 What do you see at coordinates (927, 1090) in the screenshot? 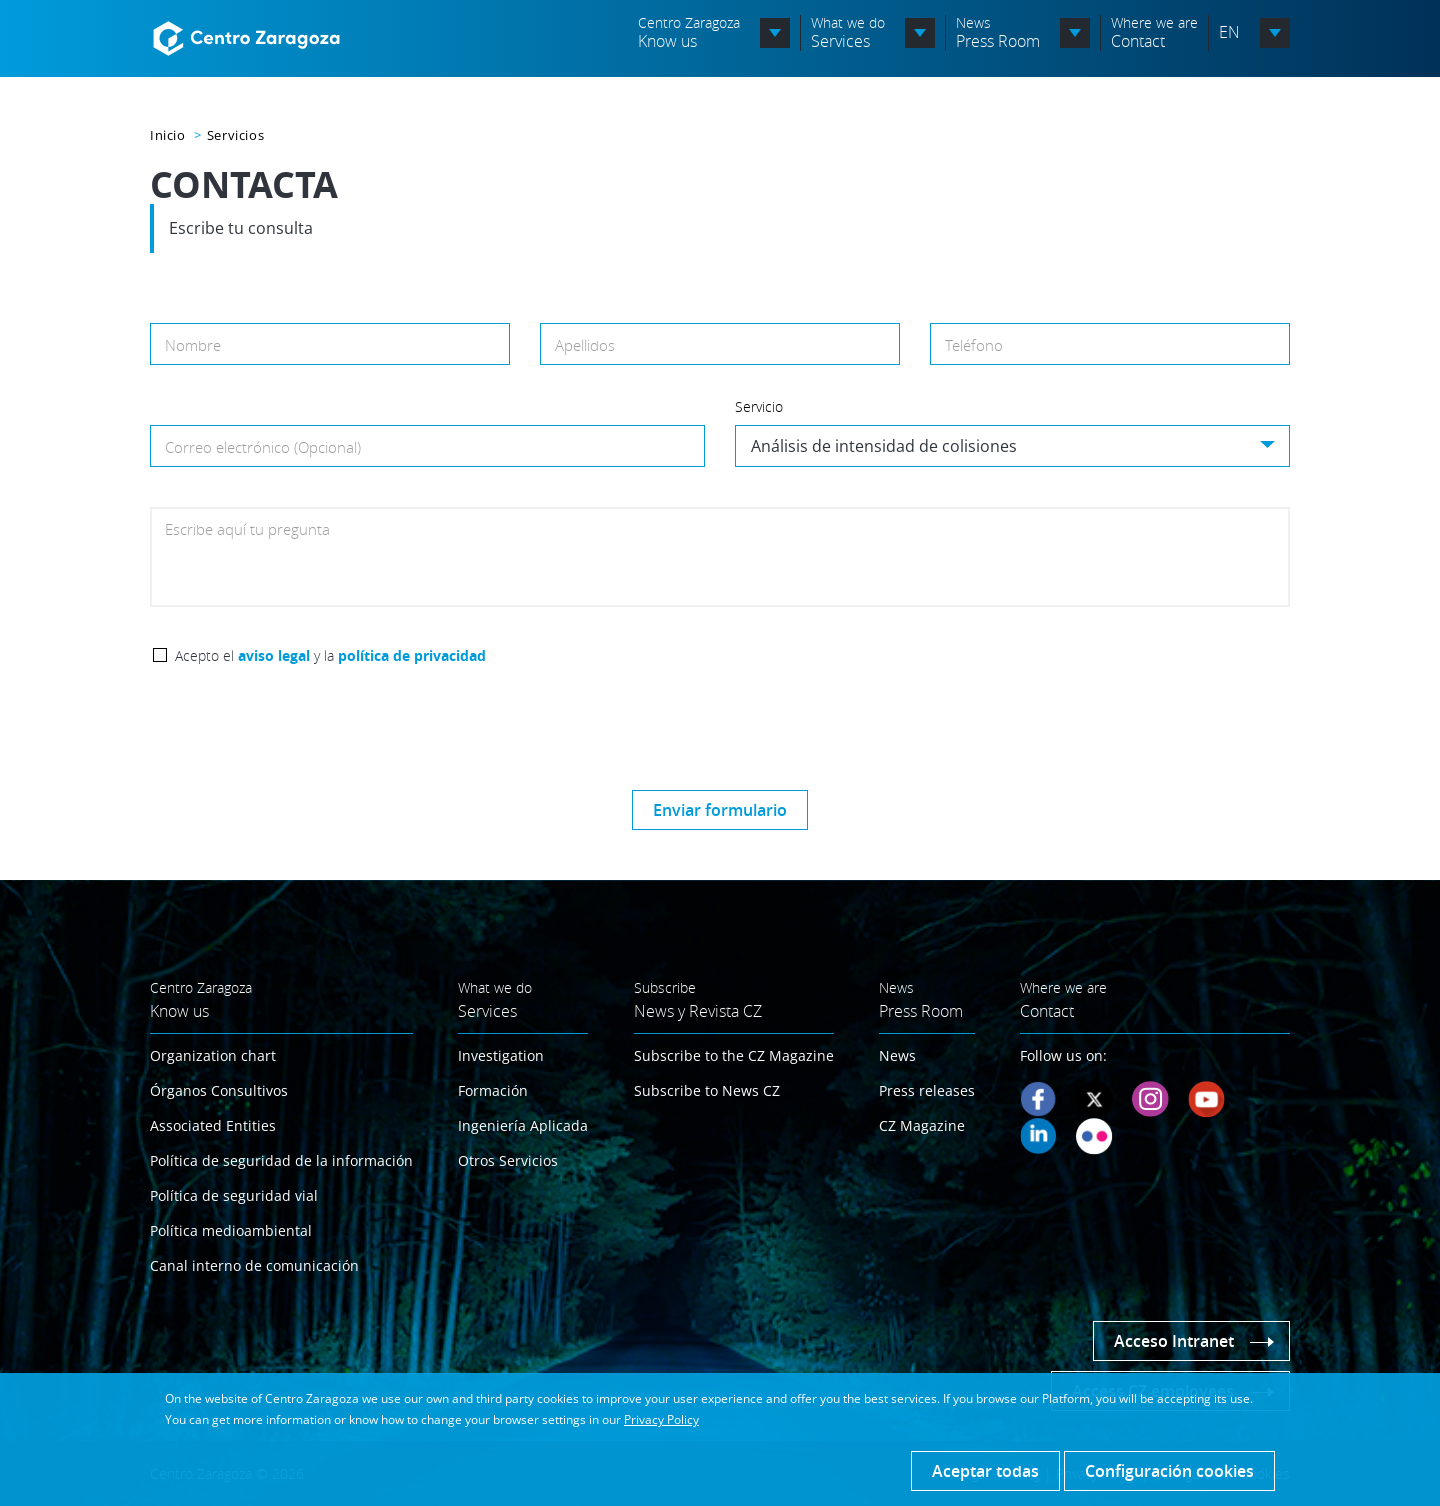
I see `Press releases` at bounding box center [927, 1090].